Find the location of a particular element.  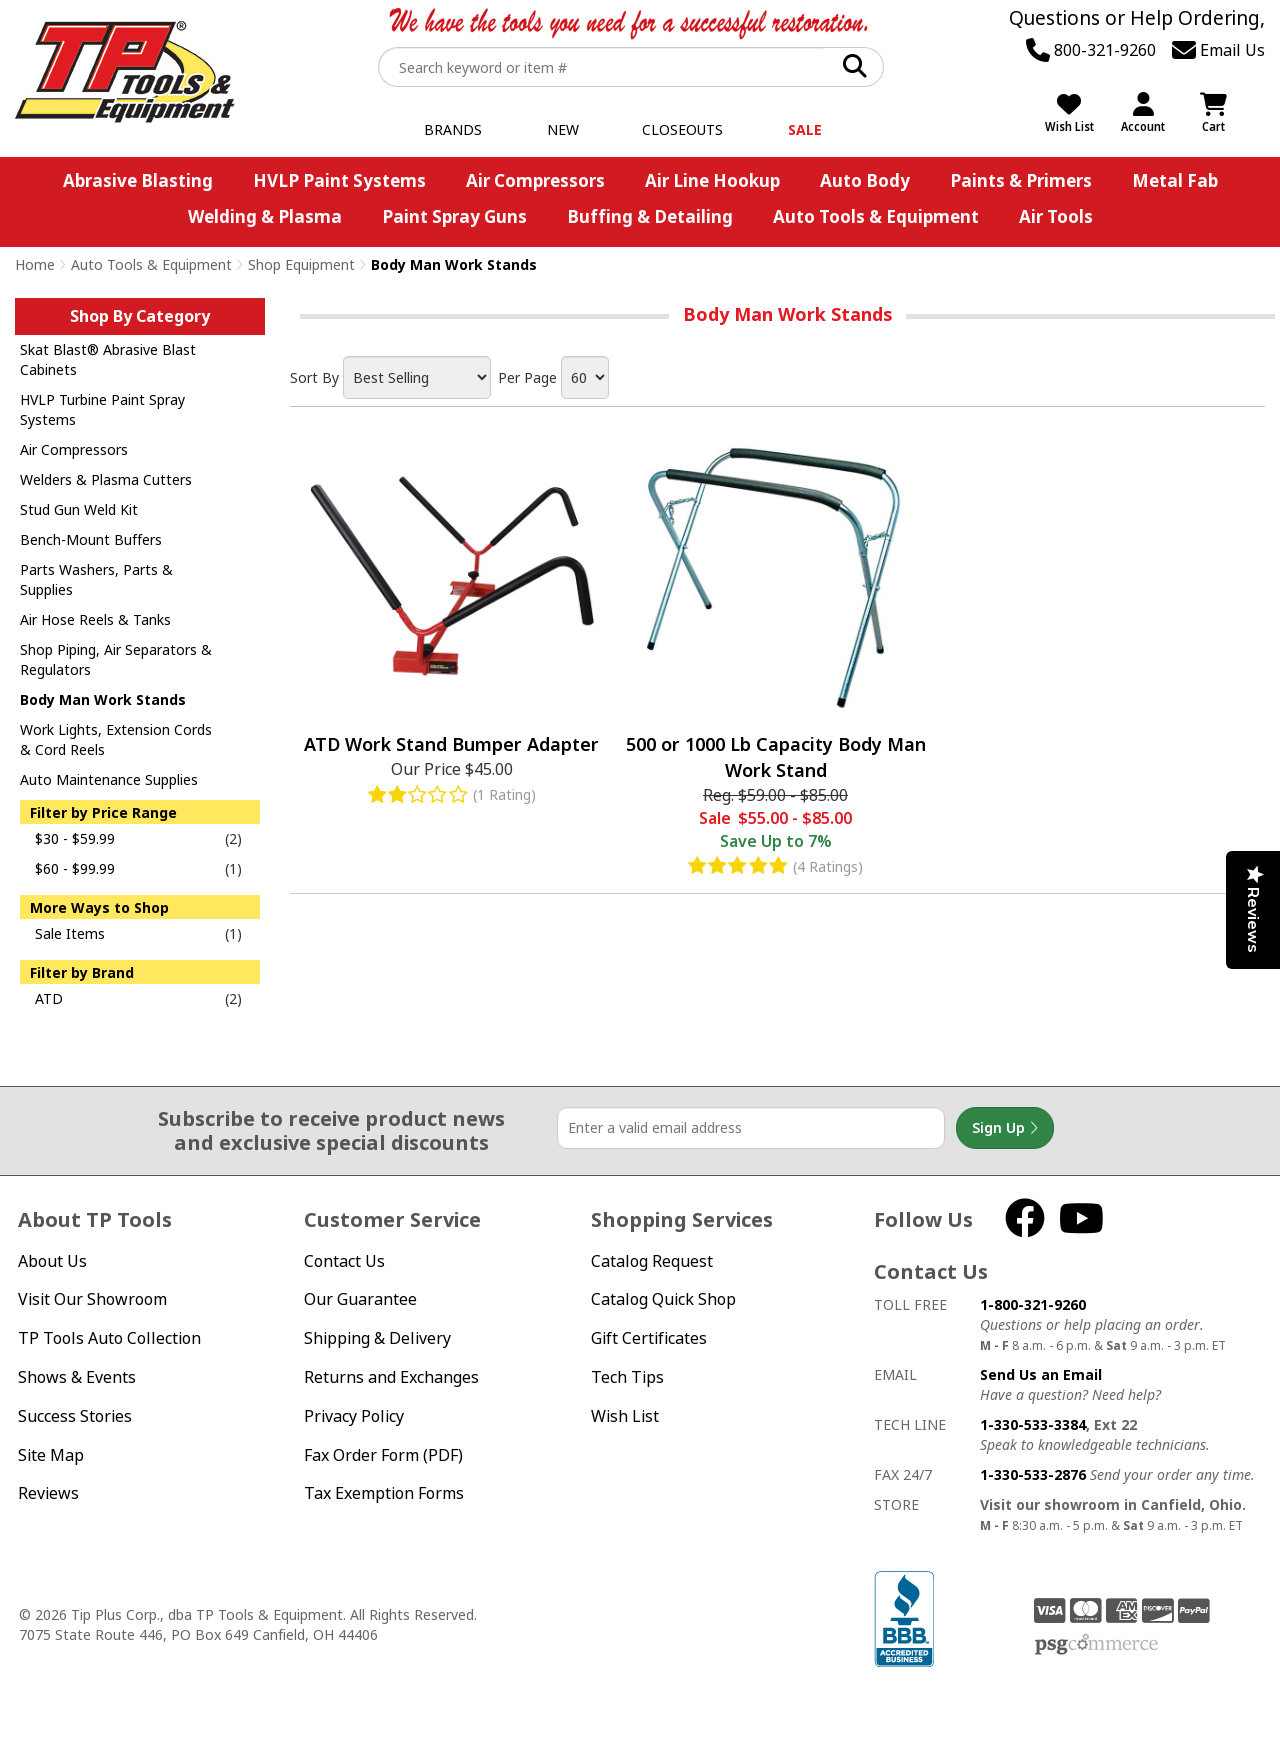

$60 - $99.99 is located at coordinates (75, 868).